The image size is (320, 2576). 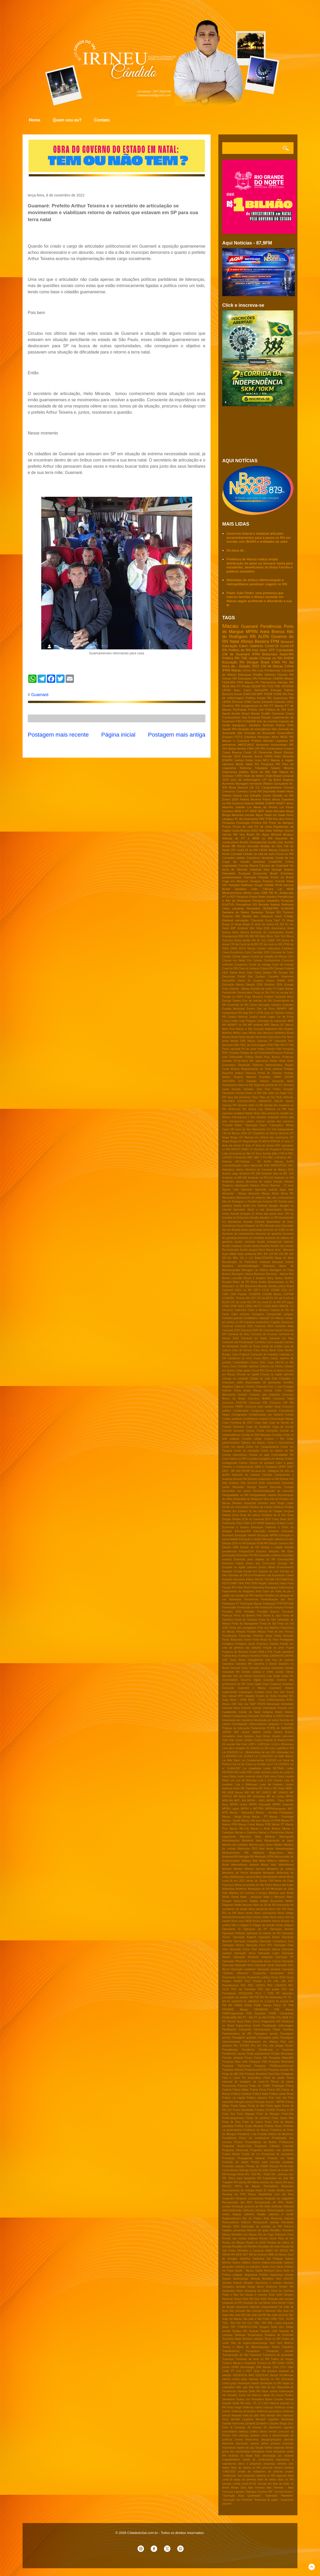 I want to click on MCJ, so click(x=266, y=760).